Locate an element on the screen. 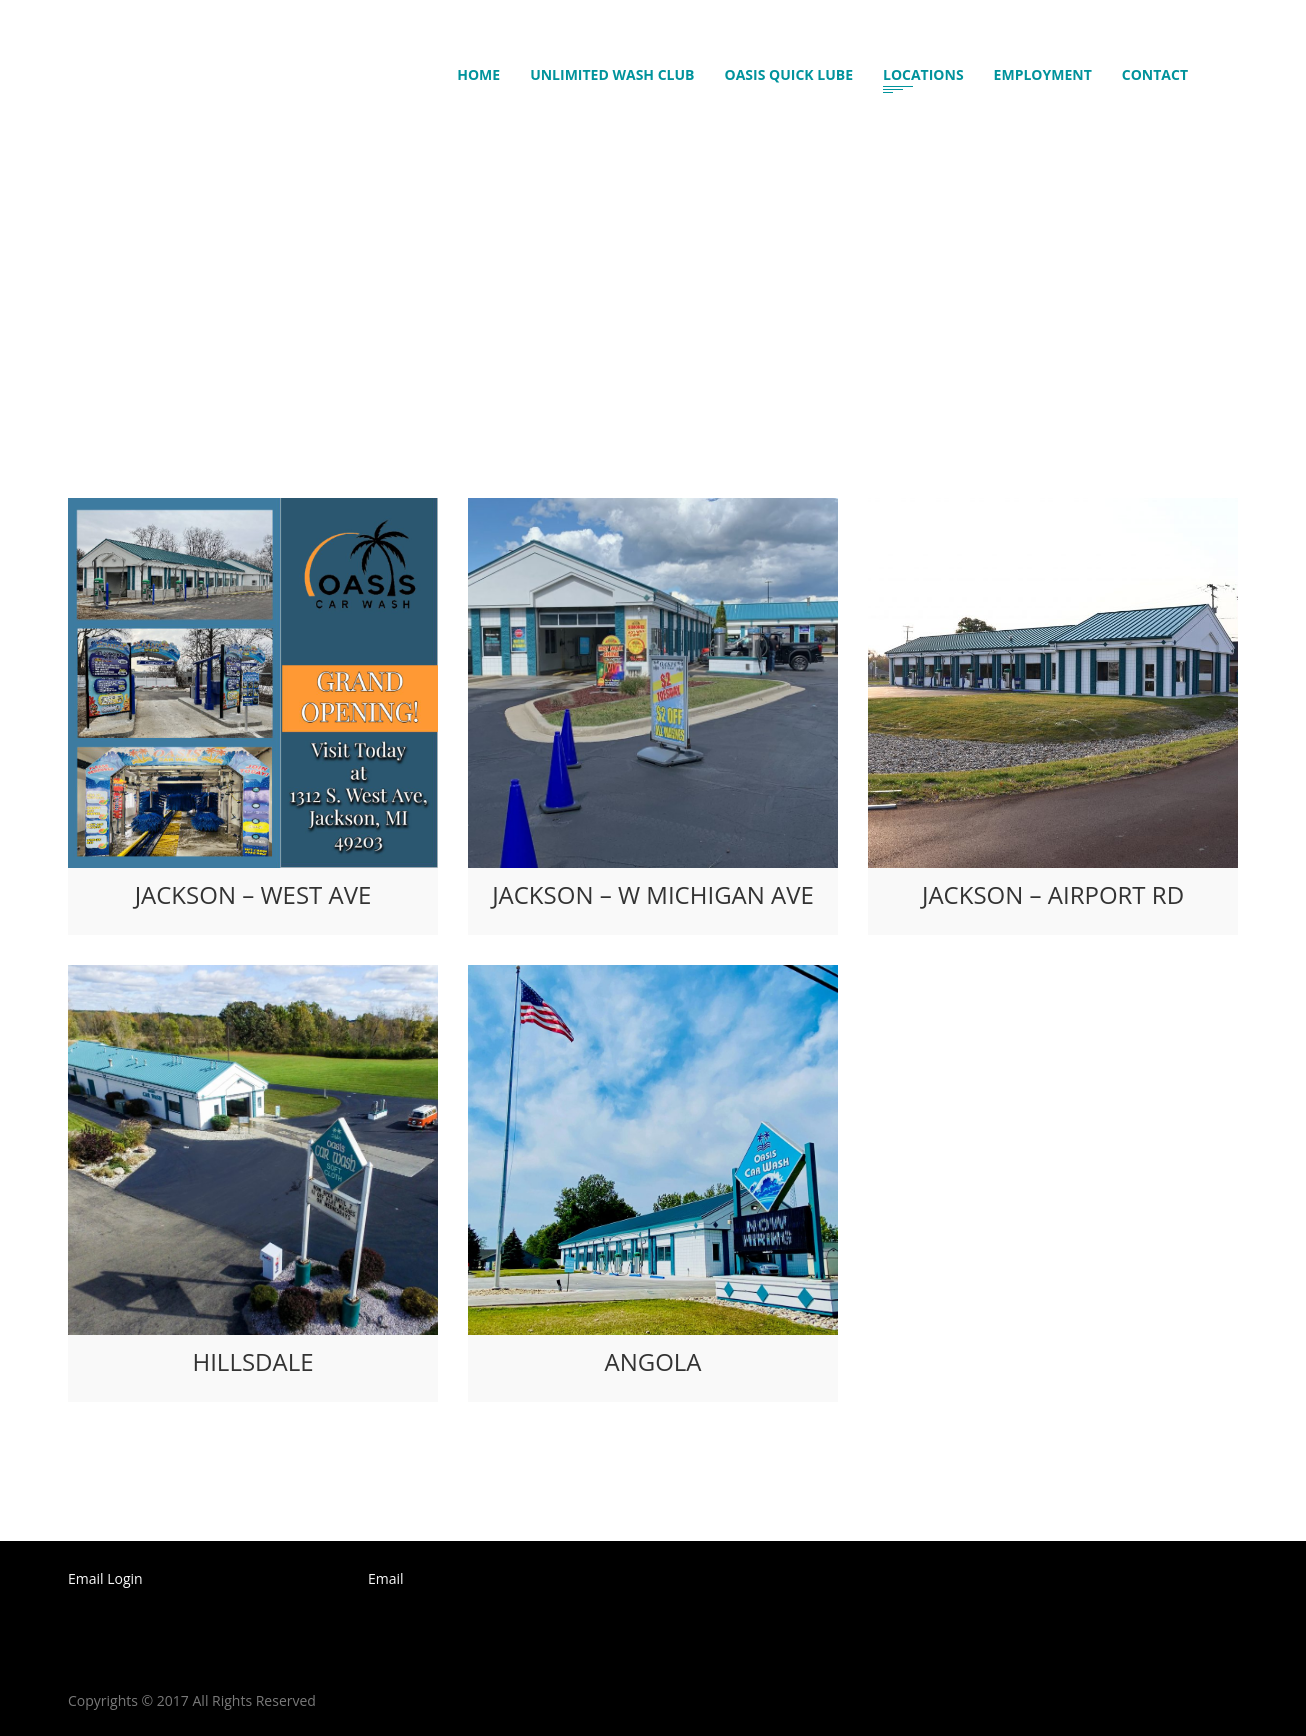  Unlimited Wash Club is located at coordinates (612, 77).